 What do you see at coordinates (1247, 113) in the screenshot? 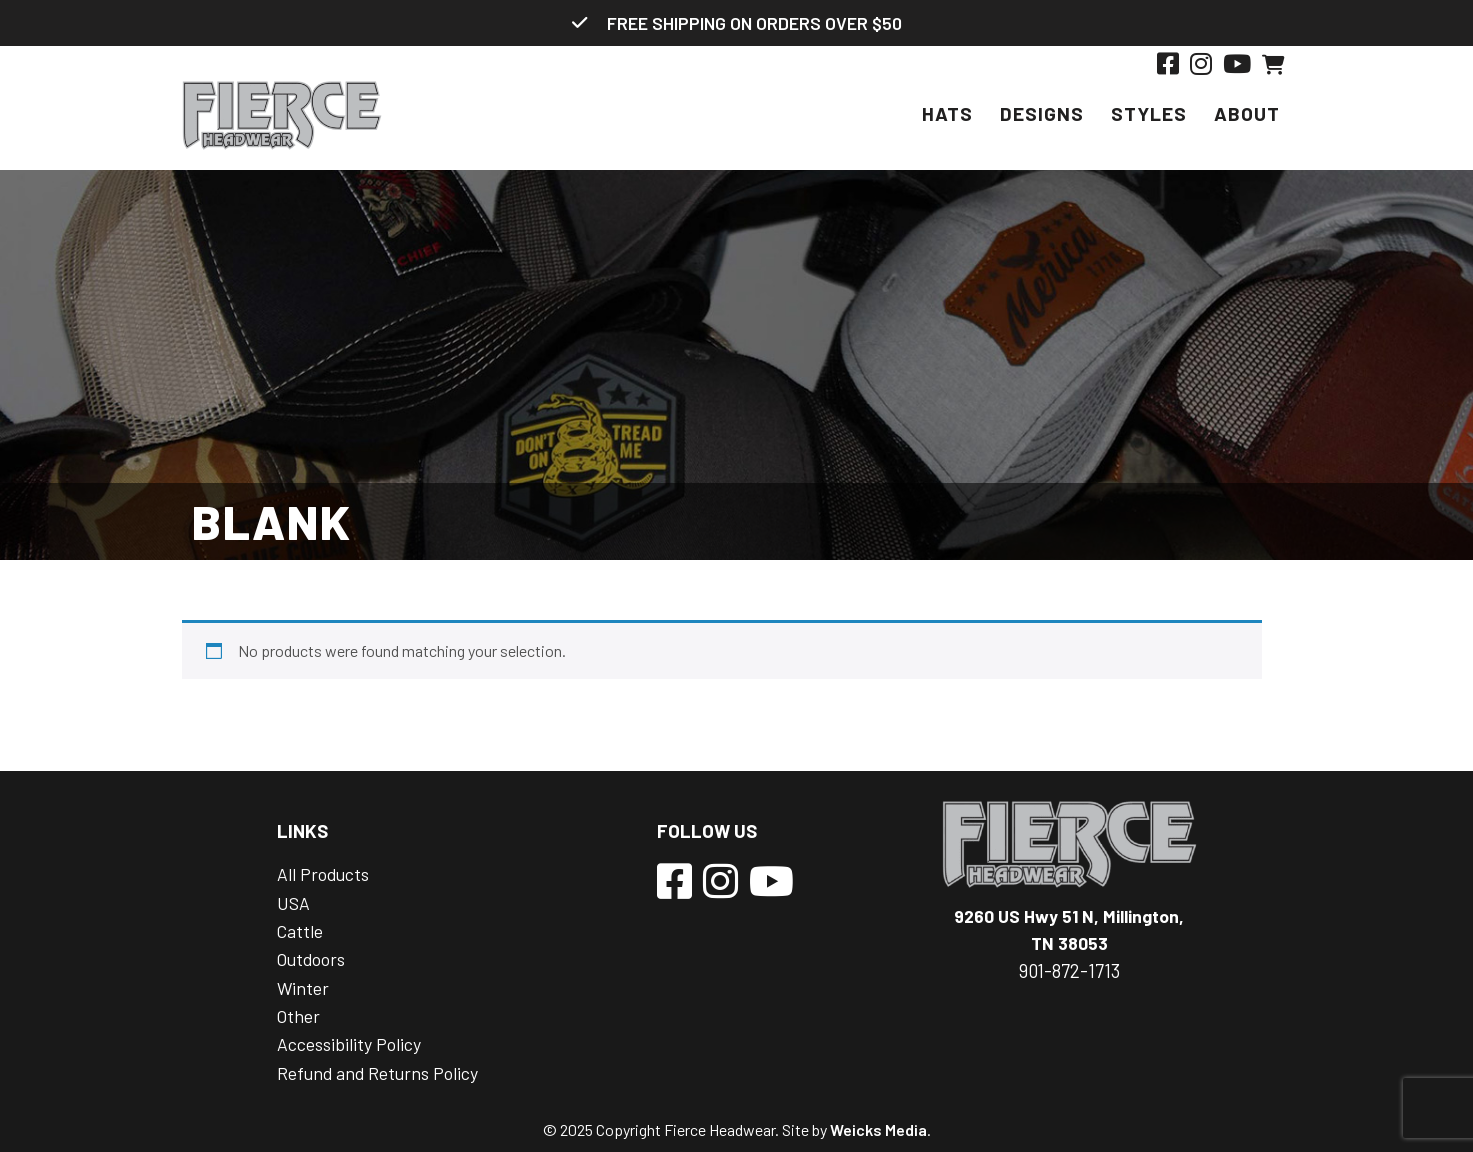
I see `About` at bounding box center [1247, 113].